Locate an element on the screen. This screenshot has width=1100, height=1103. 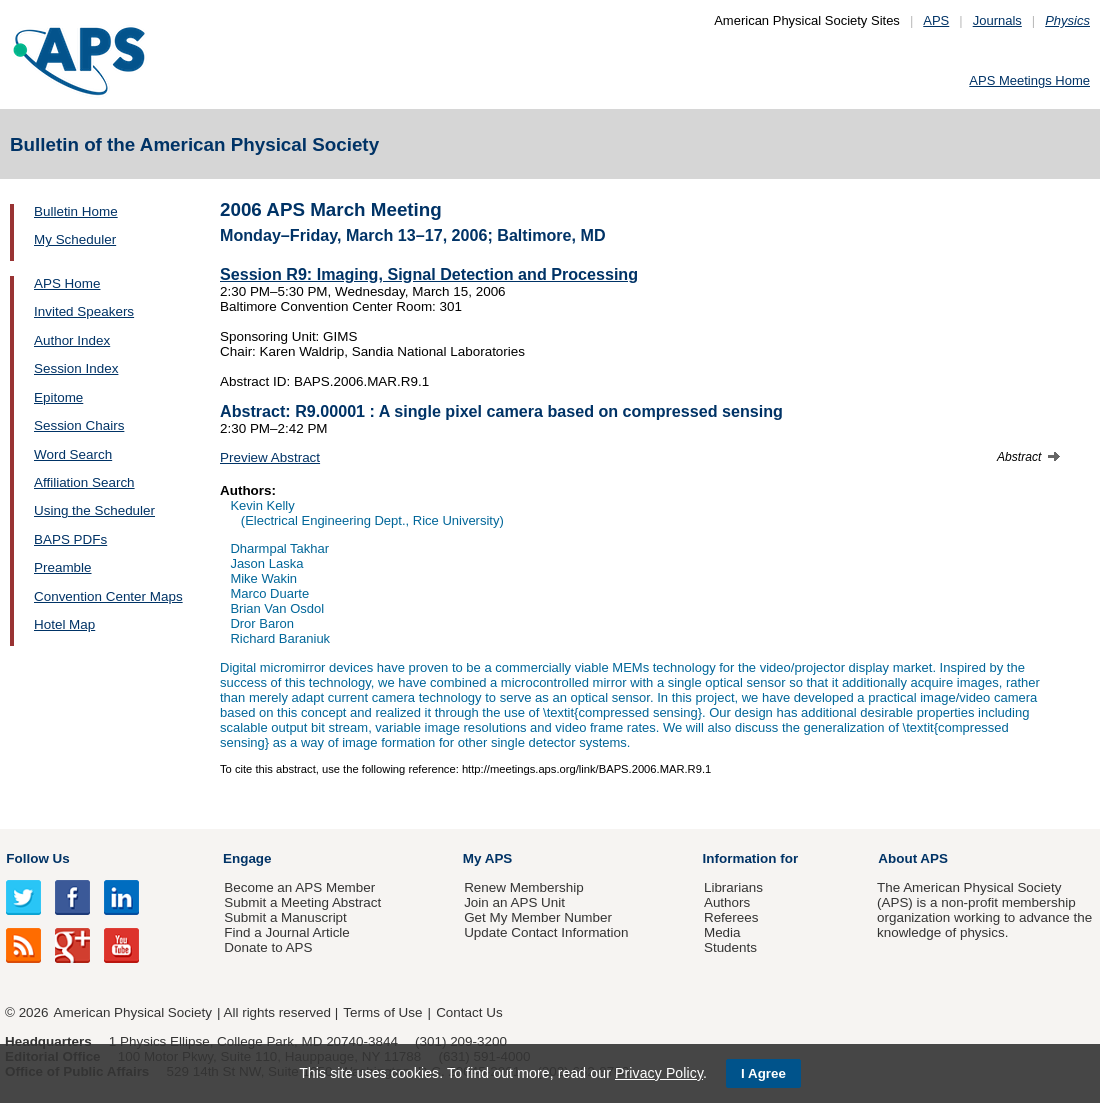
APS Meetings Home is located at coordinates (1029, 80).